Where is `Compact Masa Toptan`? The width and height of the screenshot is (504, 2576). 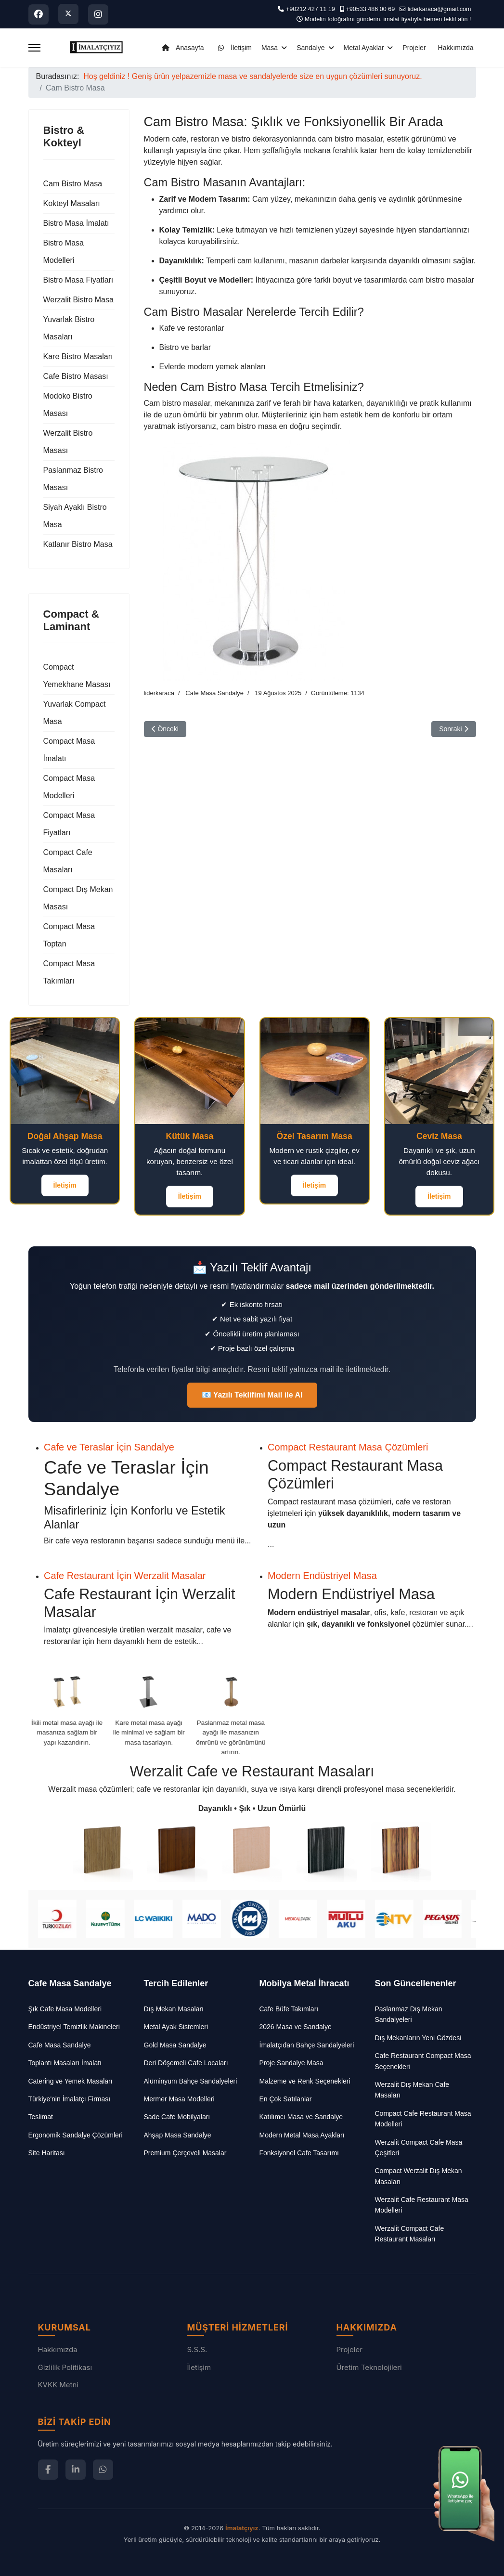
Compact Masa Toptan is located at coordinates (69, 935).